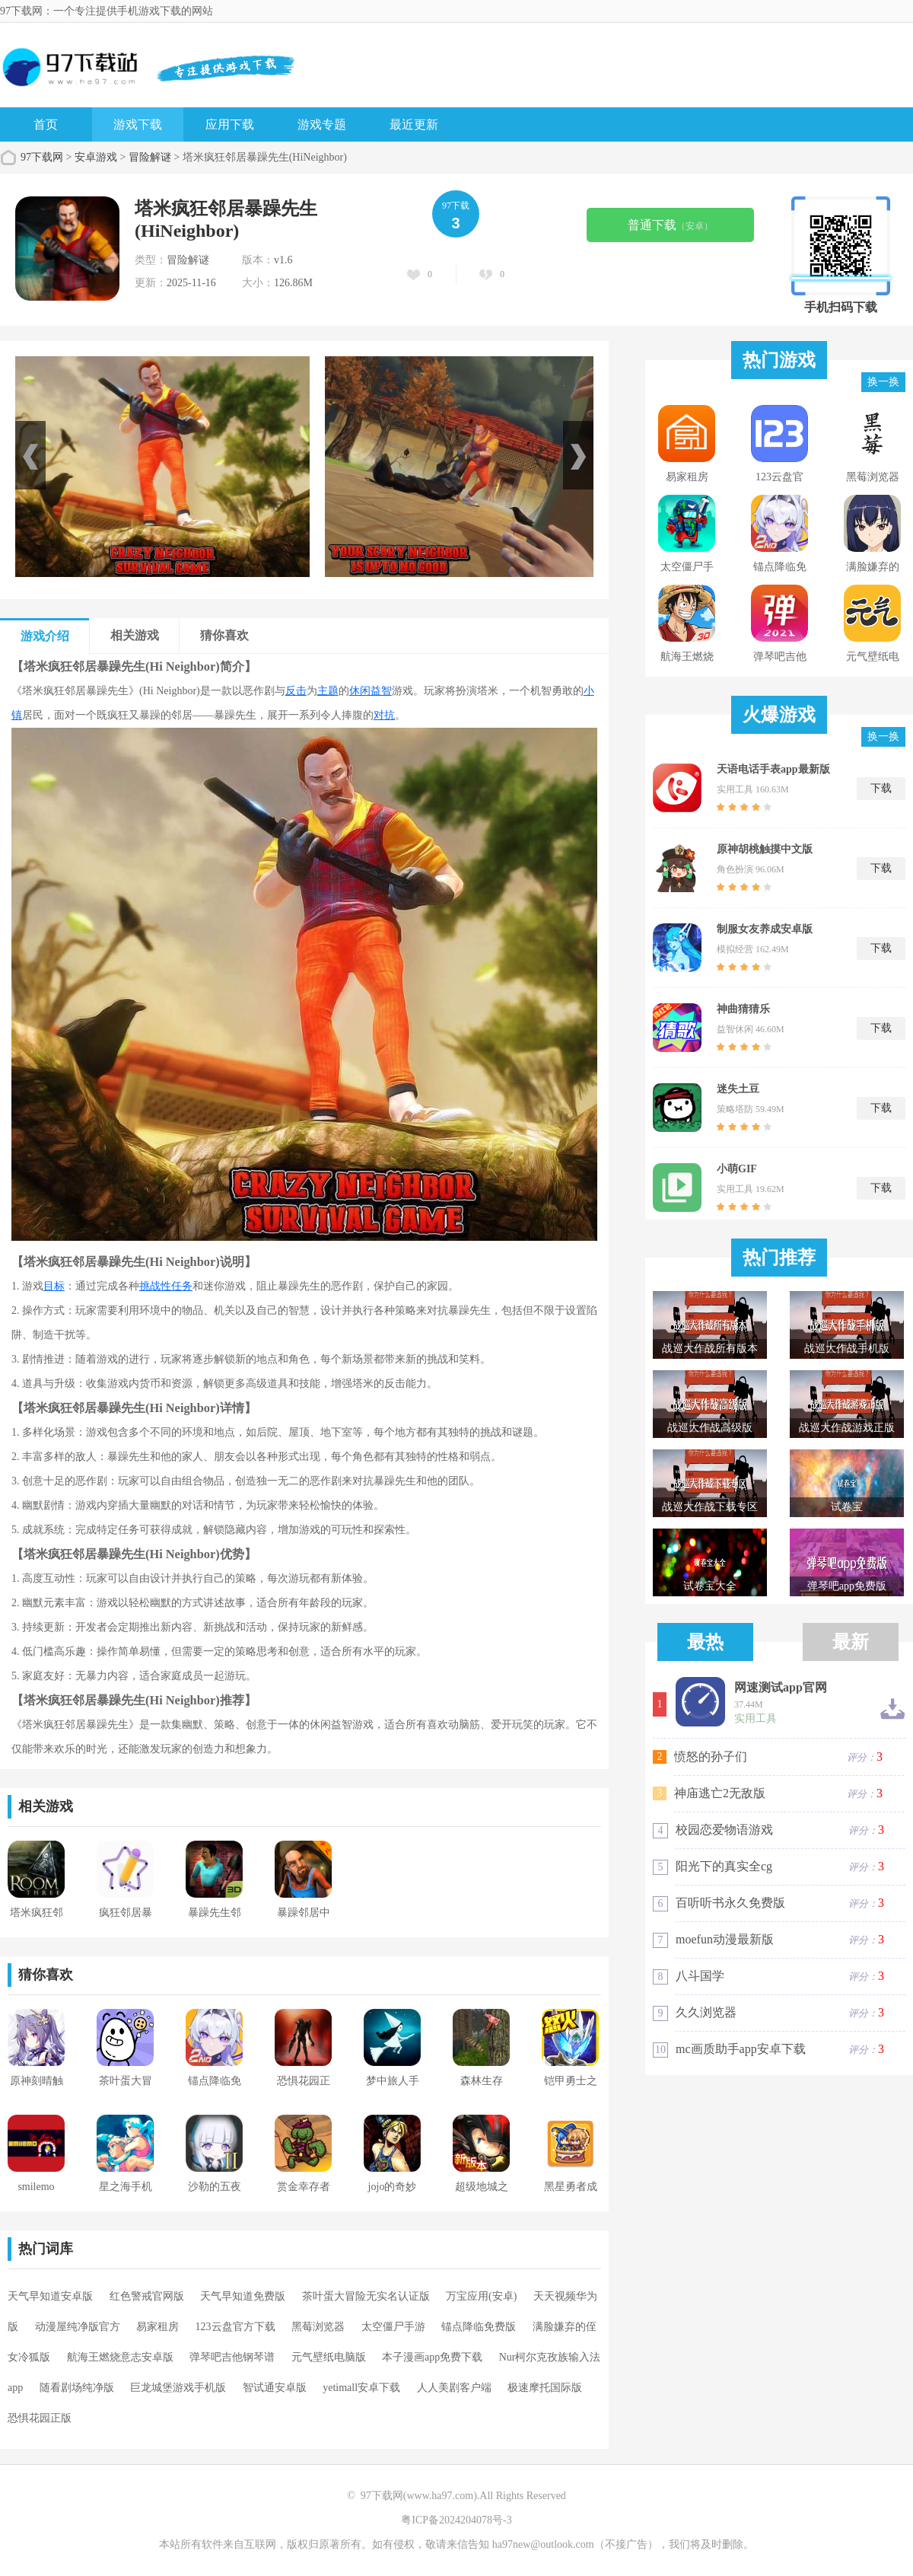  What do you see at coordinates (40, 2418) in the screenshot?
I see `恐惧花园正版` at bounding box center [40, 2418].